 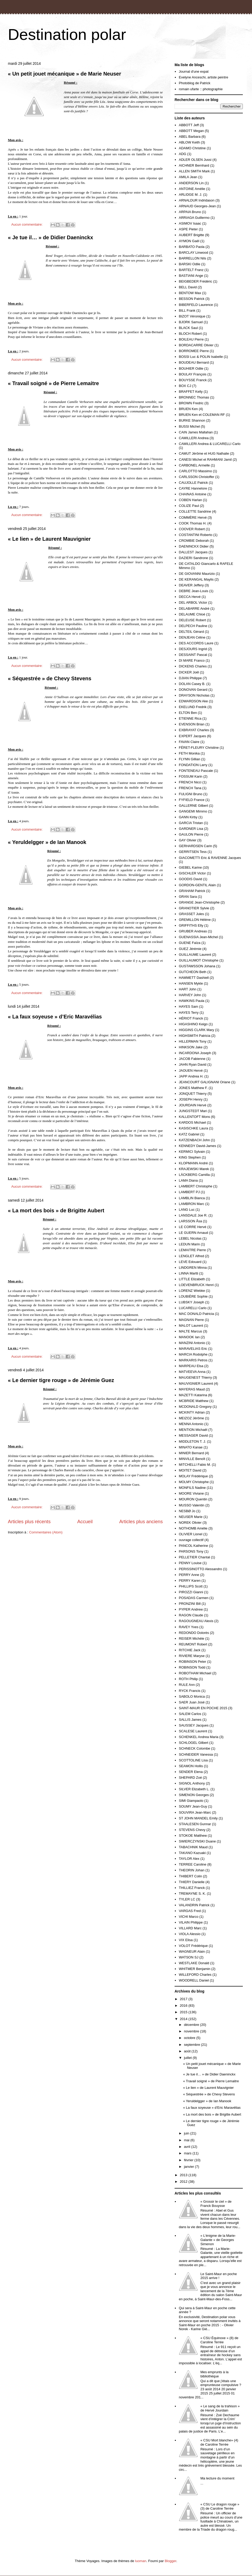 What do you see at coordinates (192, 1488) in the screenshot?
I see `MONFILS Nadine` at bounding box center [192, 1488].